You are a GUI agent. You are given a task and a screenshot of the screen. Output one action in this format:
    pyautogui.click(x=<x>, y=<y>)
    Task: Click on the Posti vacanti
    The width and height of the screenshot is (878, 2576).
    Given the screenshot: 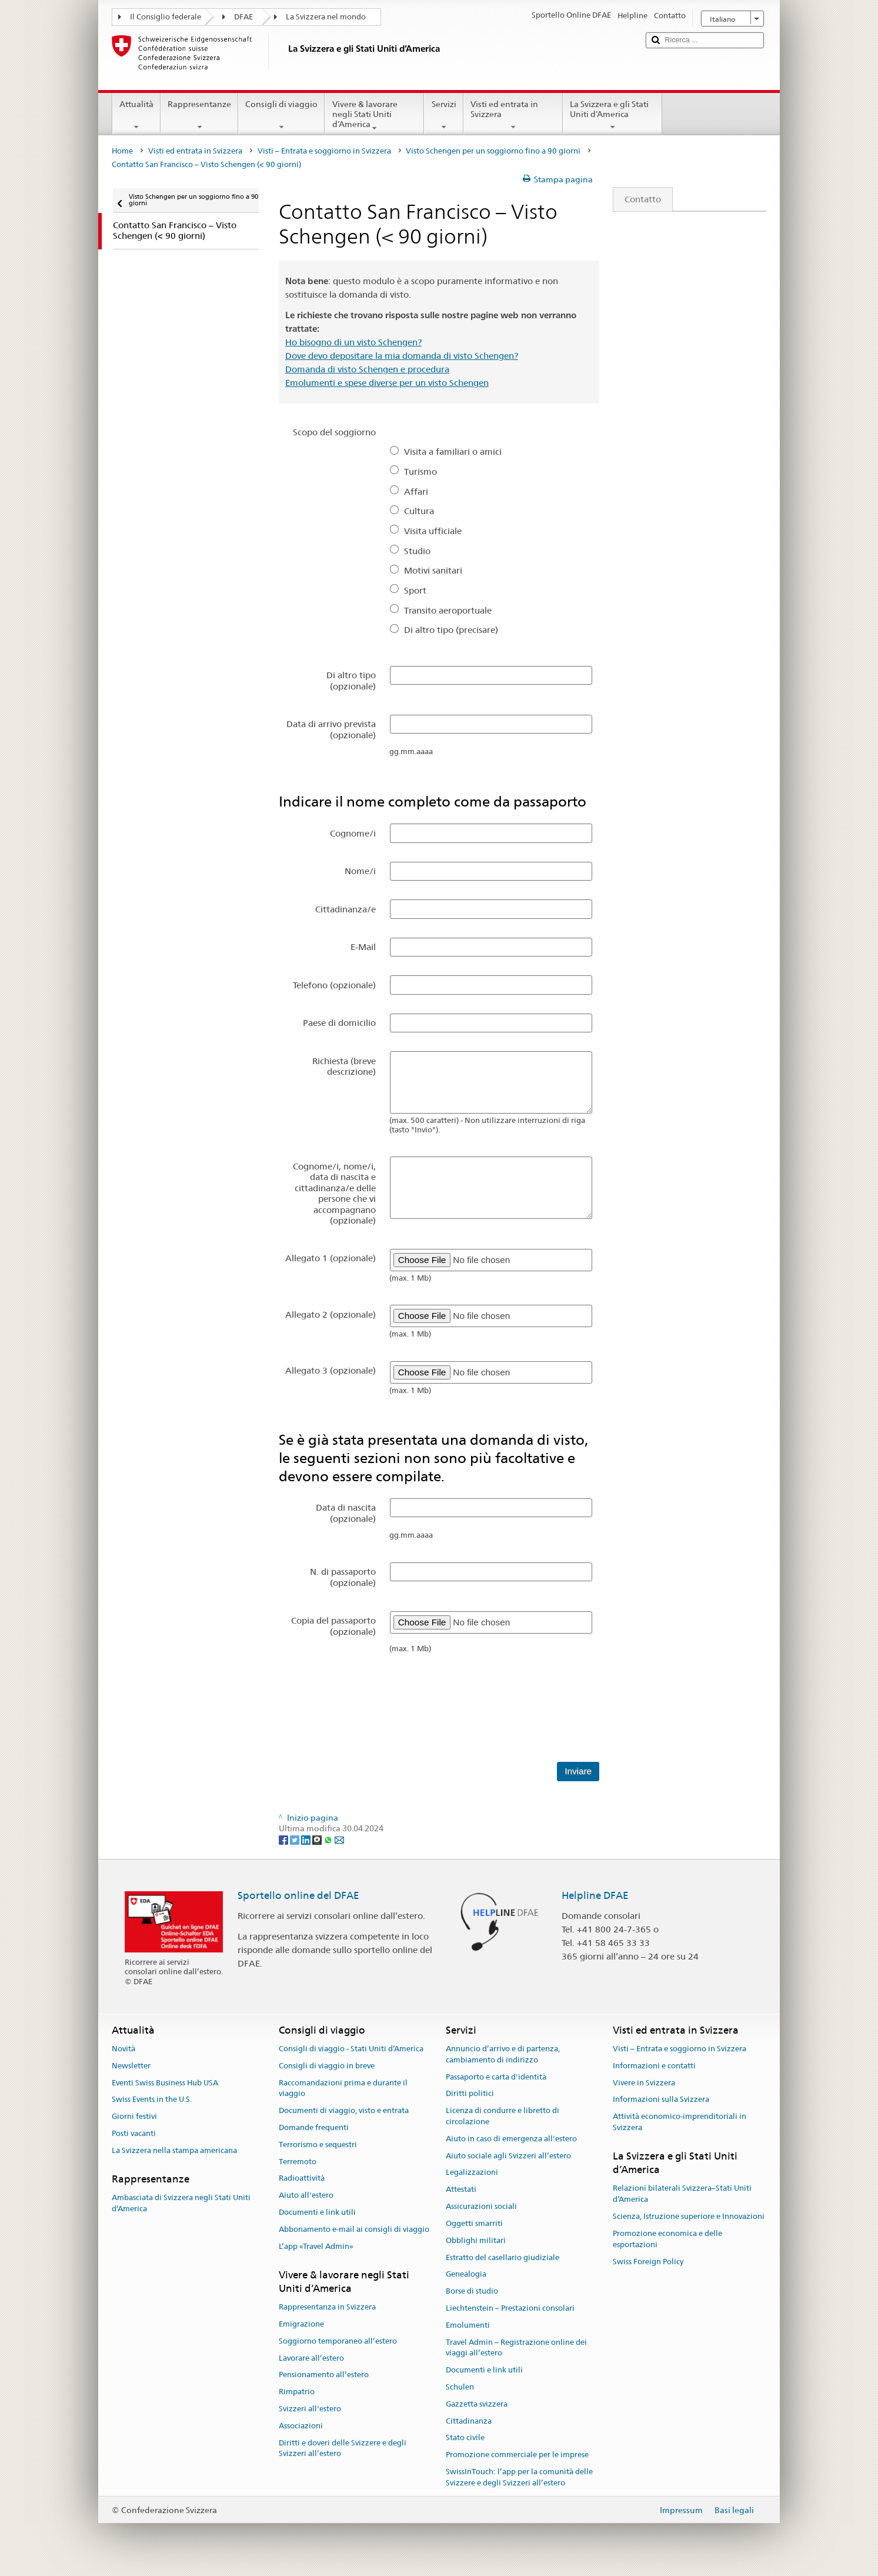 What is the action you would take?
    pyautogui.click(x=134, y=2133)
    